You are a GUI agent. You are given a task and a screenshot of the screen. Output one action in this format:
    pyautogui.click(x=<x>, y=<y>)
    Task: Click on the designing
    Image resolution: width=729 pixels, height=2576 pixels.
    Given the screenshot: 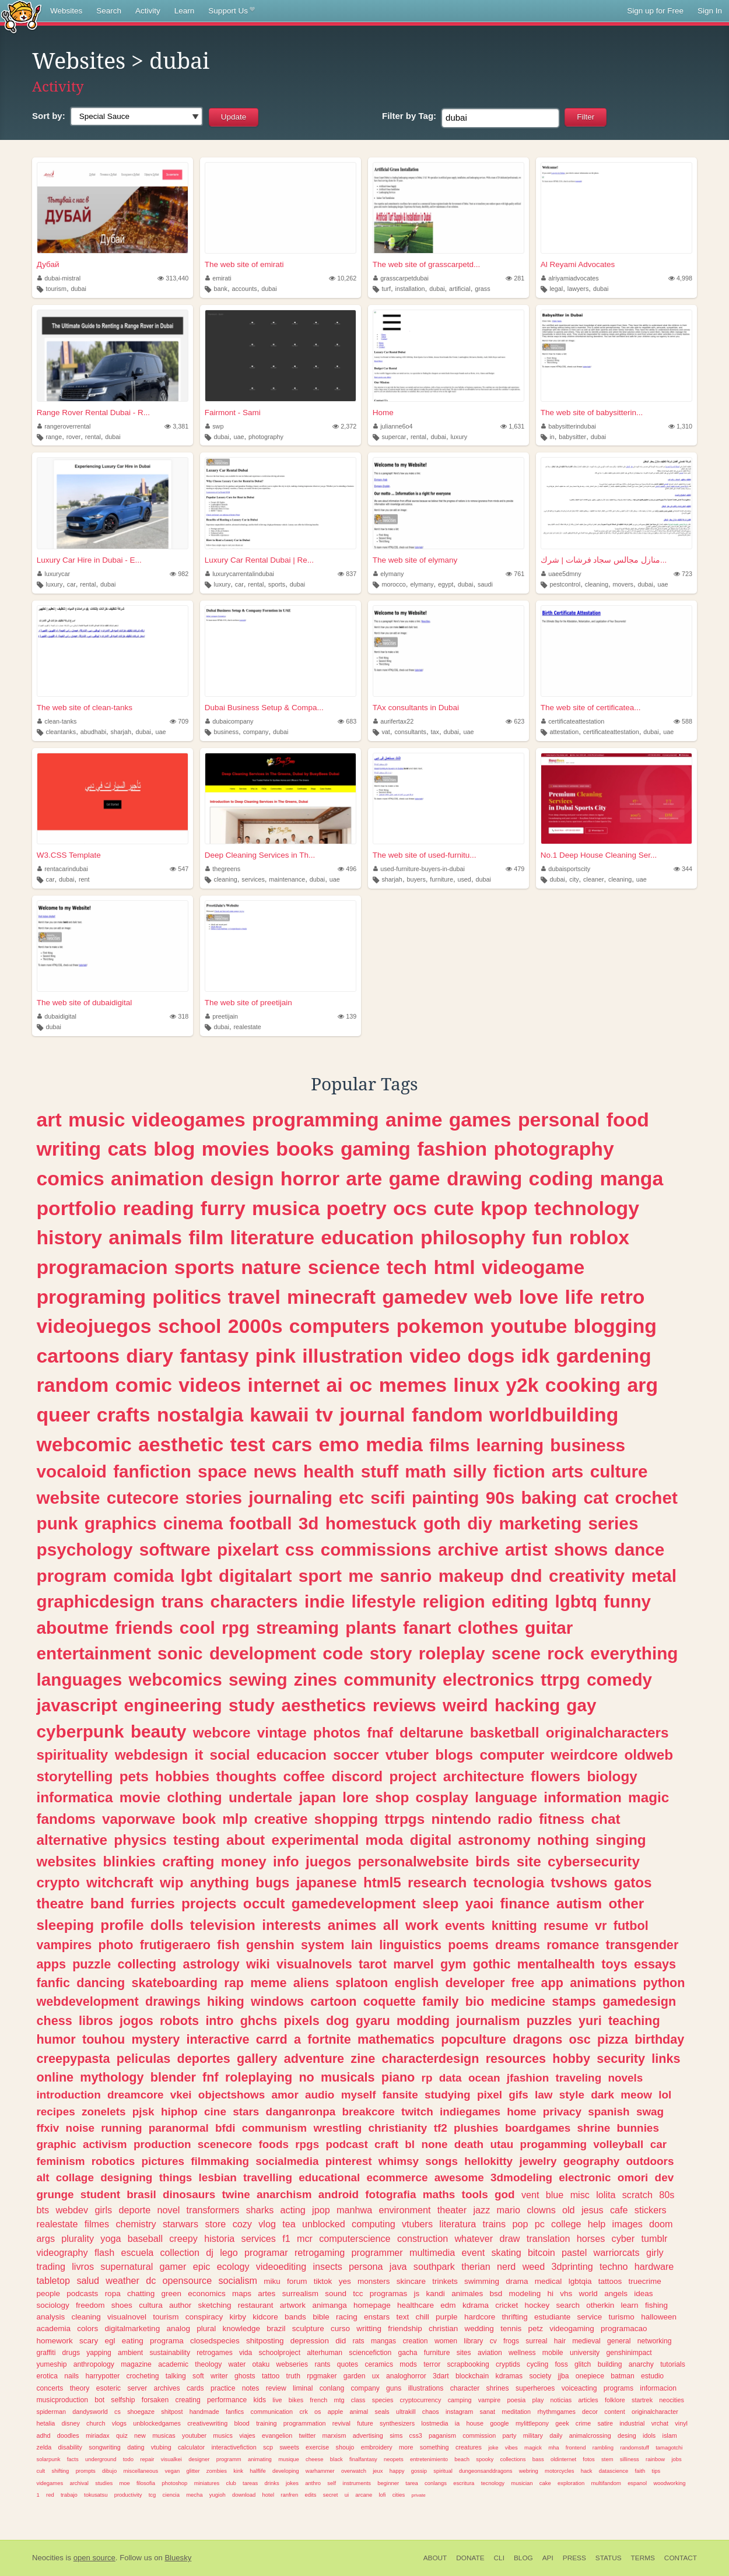 What is the action you would take?
    pyautogui.click(x=126, y=2177)
    